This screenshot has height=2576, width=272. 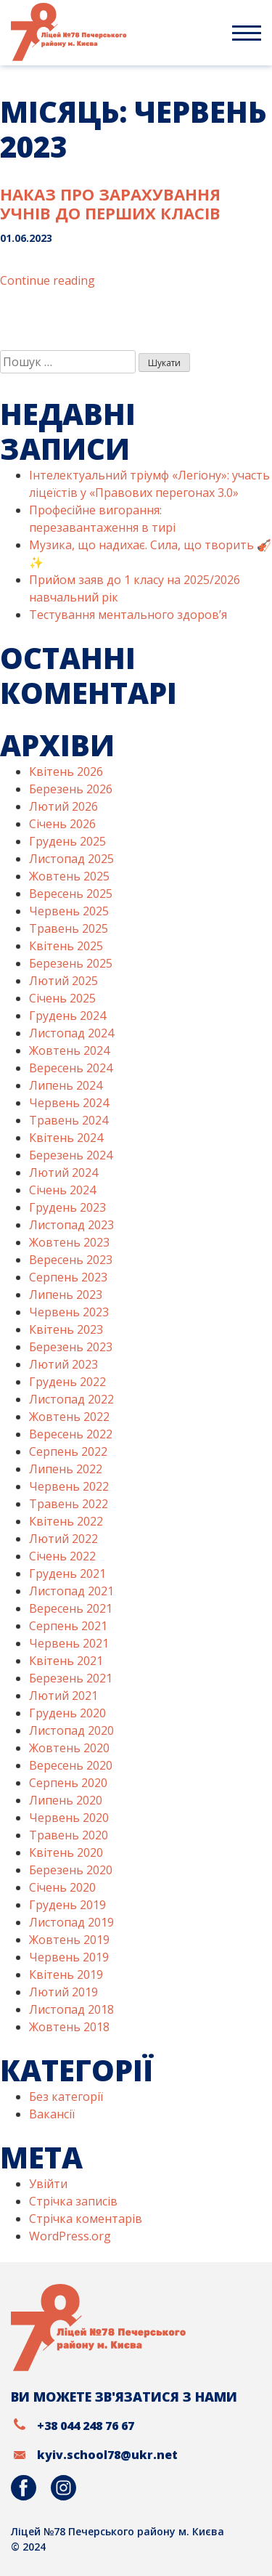 What do you see at coordinates (128, 615) in the screenshot?
I see `Тестування ментального здоров’я` at bounding box center [128, 615].